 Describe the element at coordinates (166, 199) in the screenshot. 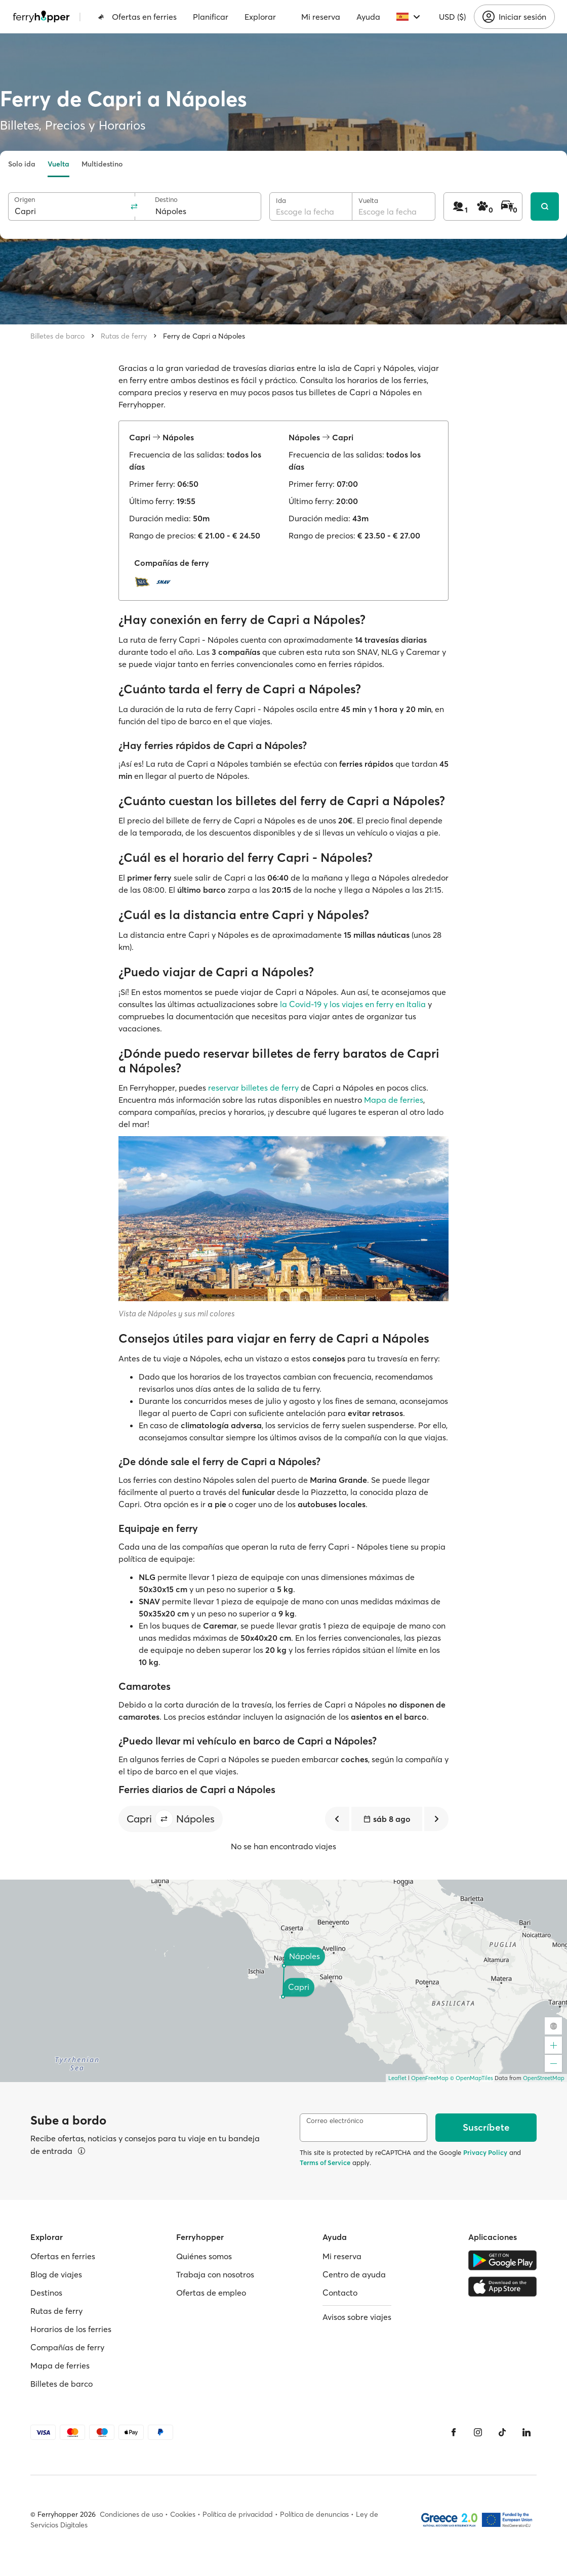

I see `Destino` at that location.